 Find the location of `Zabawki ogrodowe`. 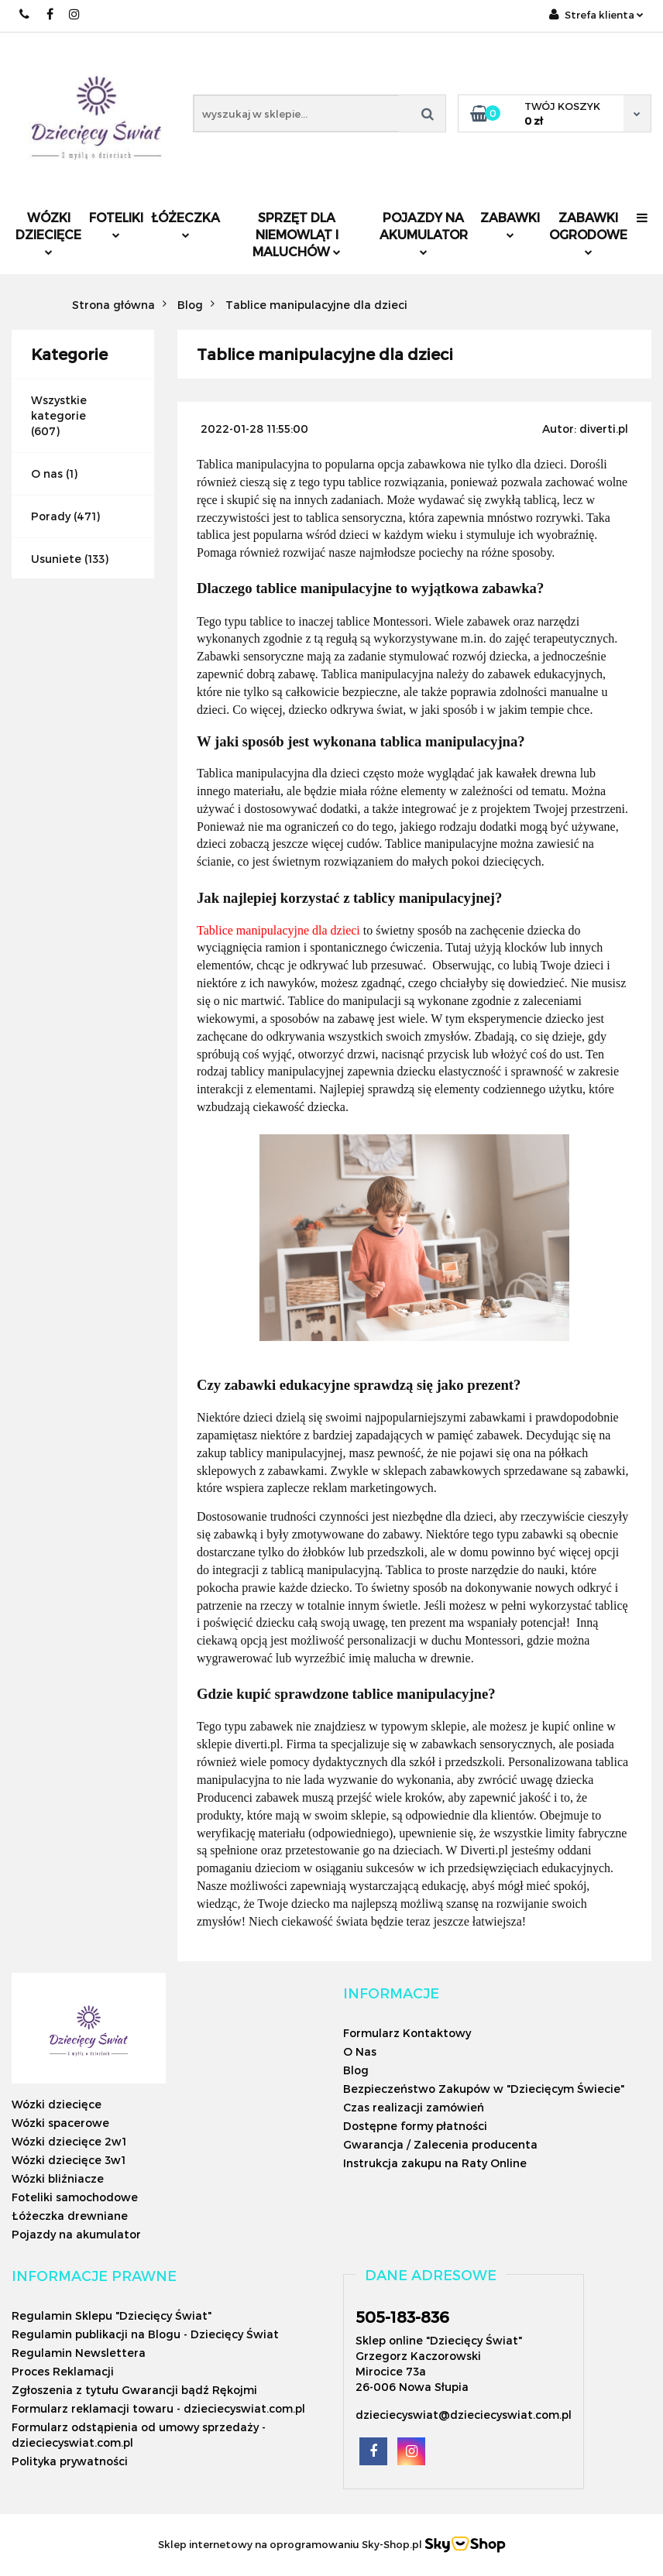

Zabawki ogrodowe is located at coordinates (588, 233).